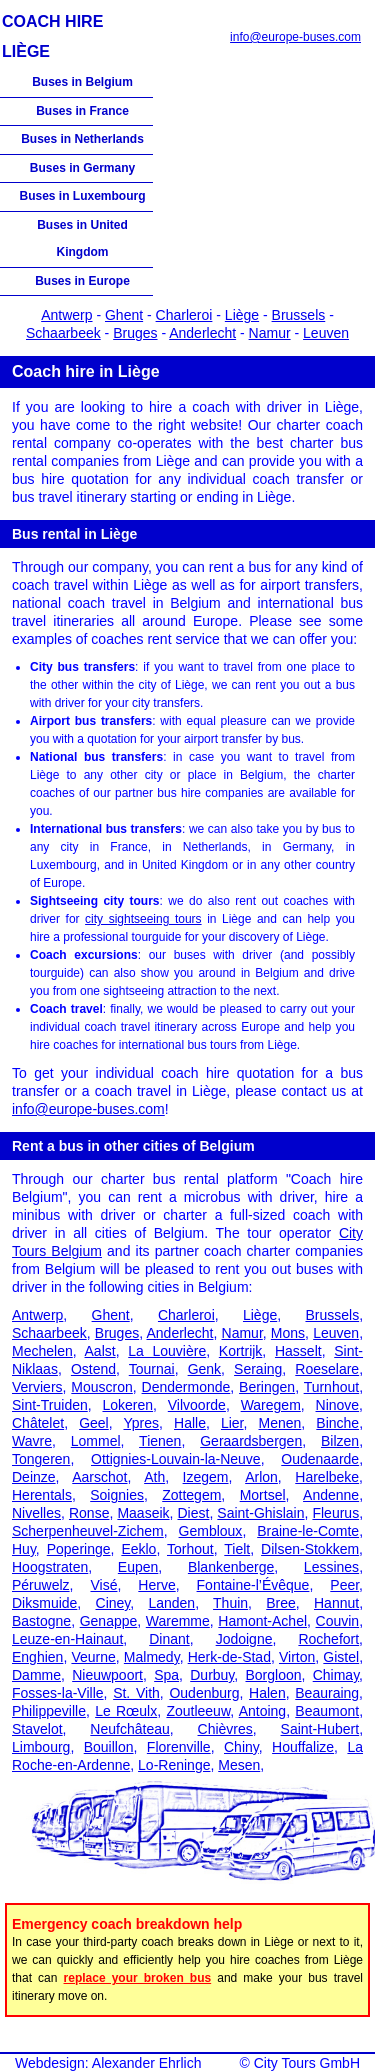 The image size is (375, 2072). Describe the element at coordinates (63, 333) in the screenshot. I see `Schaarbeek` at that location.